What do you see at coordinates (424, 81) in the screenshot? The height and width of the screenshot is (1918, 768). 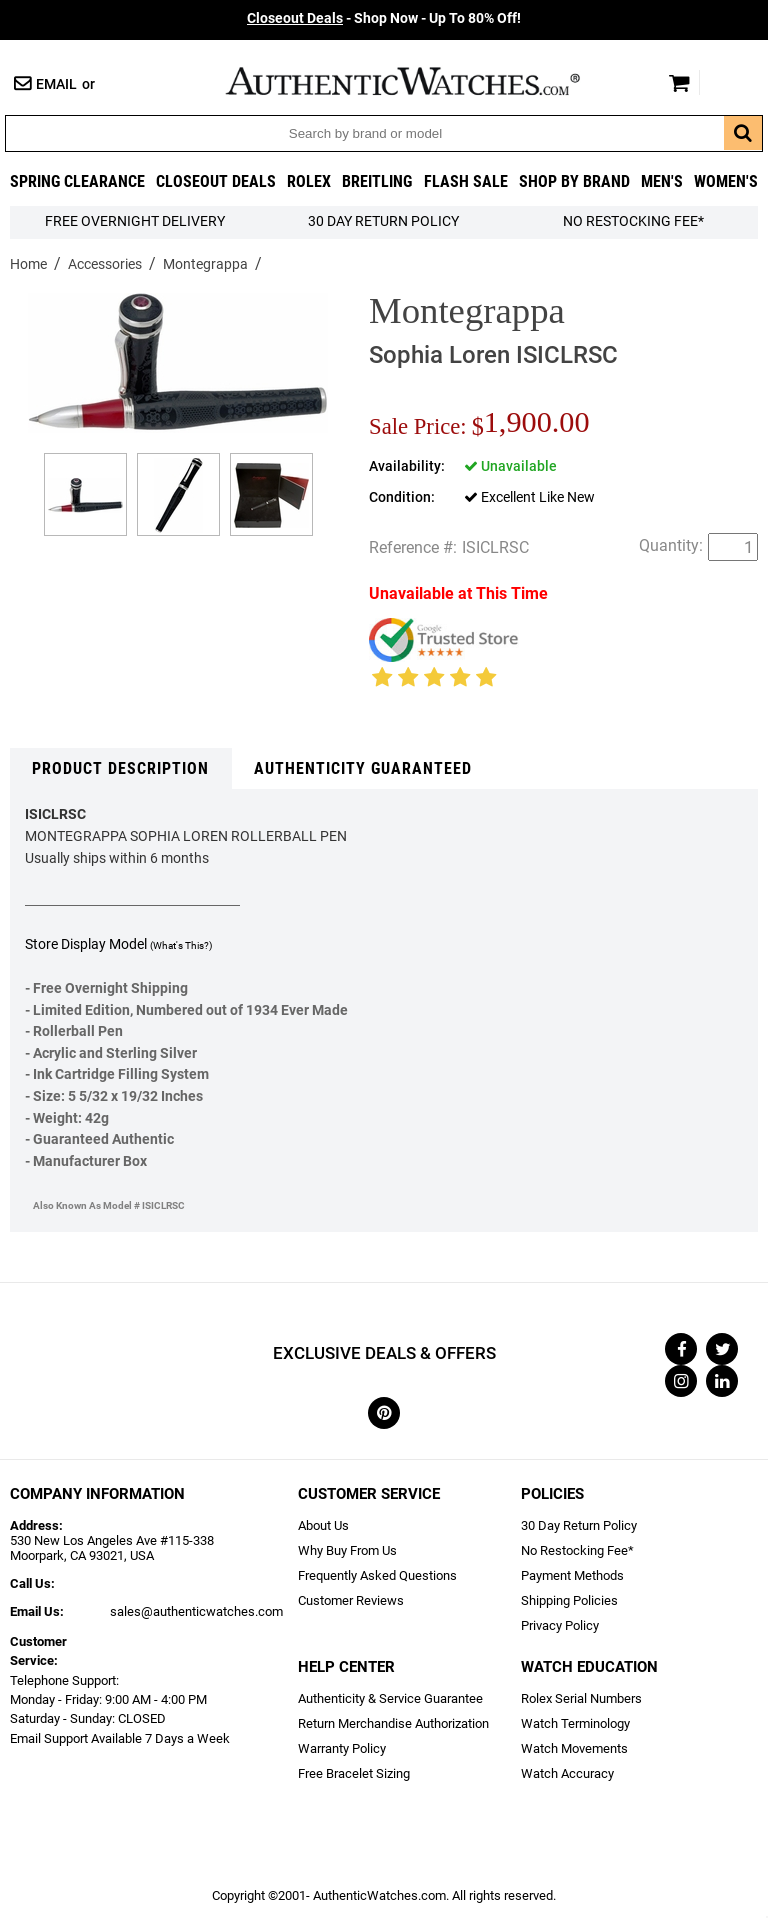 I see `AuthenticWatches.com` at bounding box center [424, 81].